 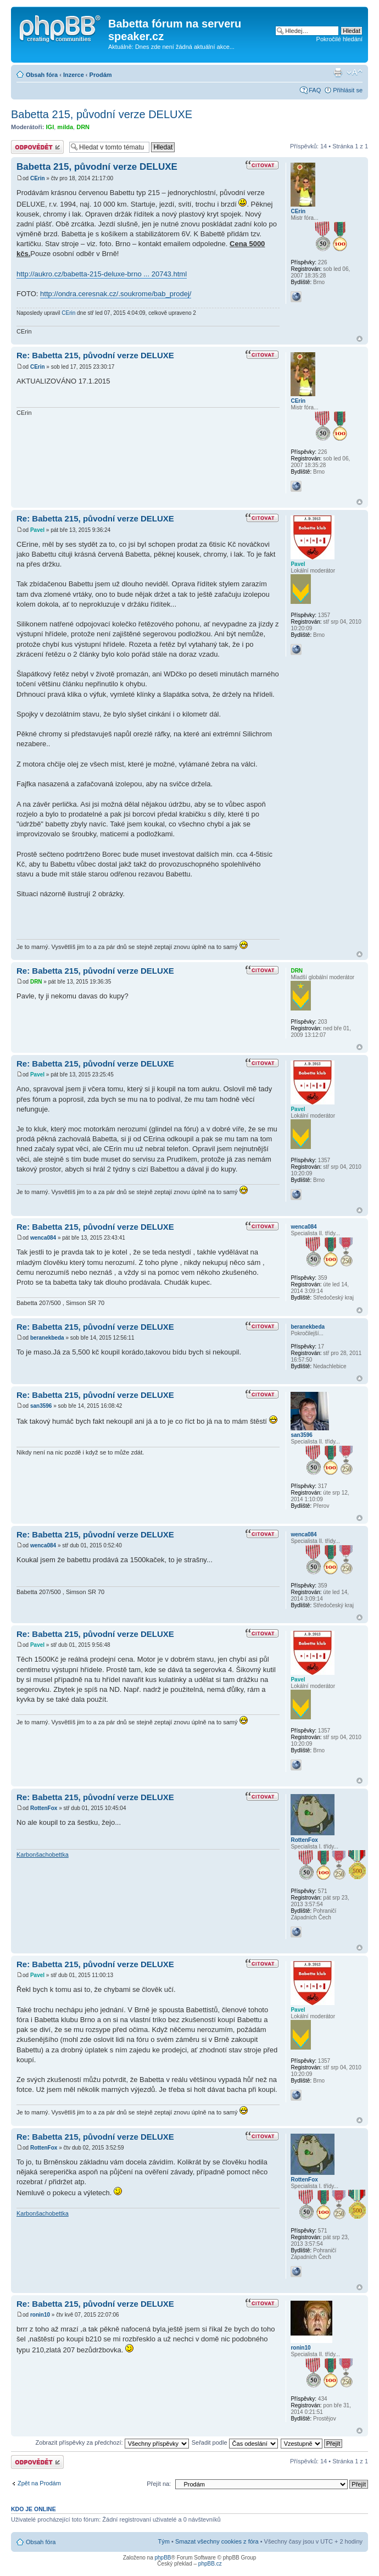 What do you see at coordinates (235, 2442) in the screenshot?
I see `Seřadit podle` at bounding box center [235, 2442].